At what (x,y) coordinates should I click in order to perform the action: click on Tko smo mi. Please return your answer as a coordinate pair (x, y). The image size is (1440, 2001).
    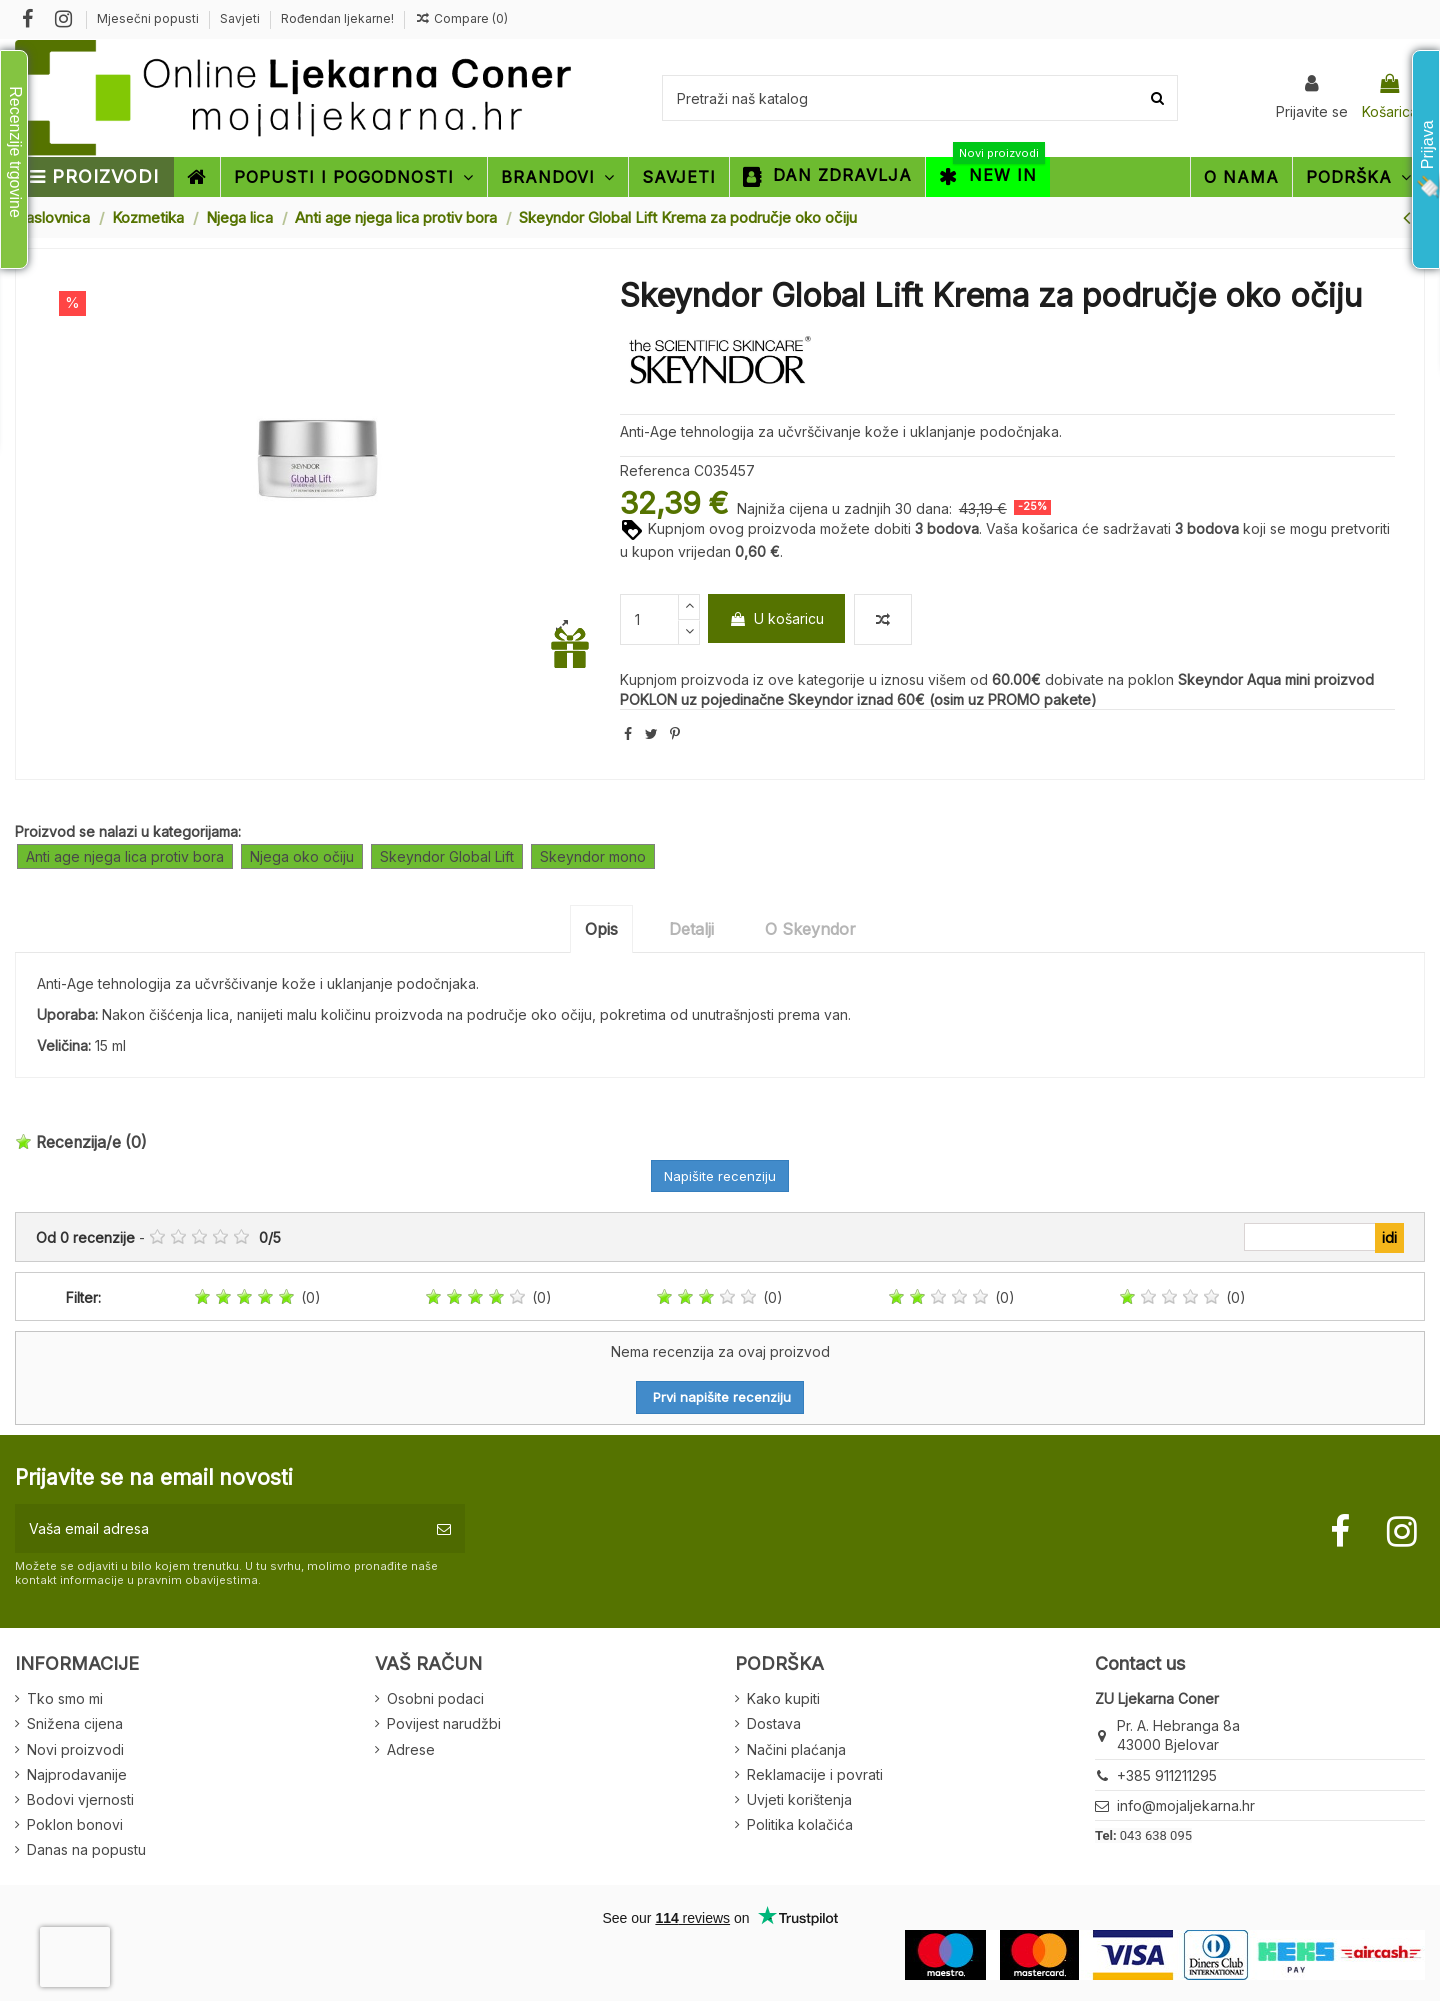
    Looking at the image, I should click on (65, 1698).